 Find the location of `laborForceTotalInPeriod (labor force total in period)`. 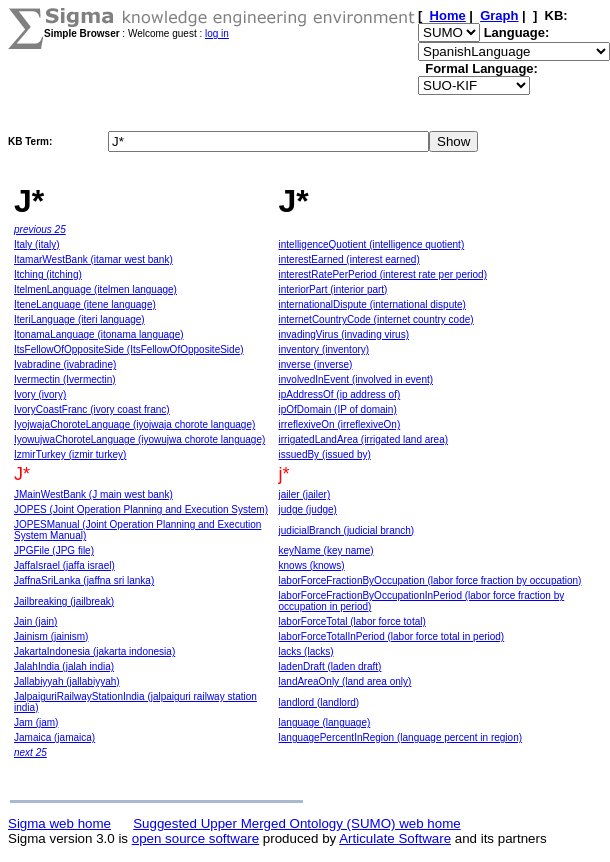

laborForceTotalInPeriod (labor force total in period) is located at coordinates (392, 636).